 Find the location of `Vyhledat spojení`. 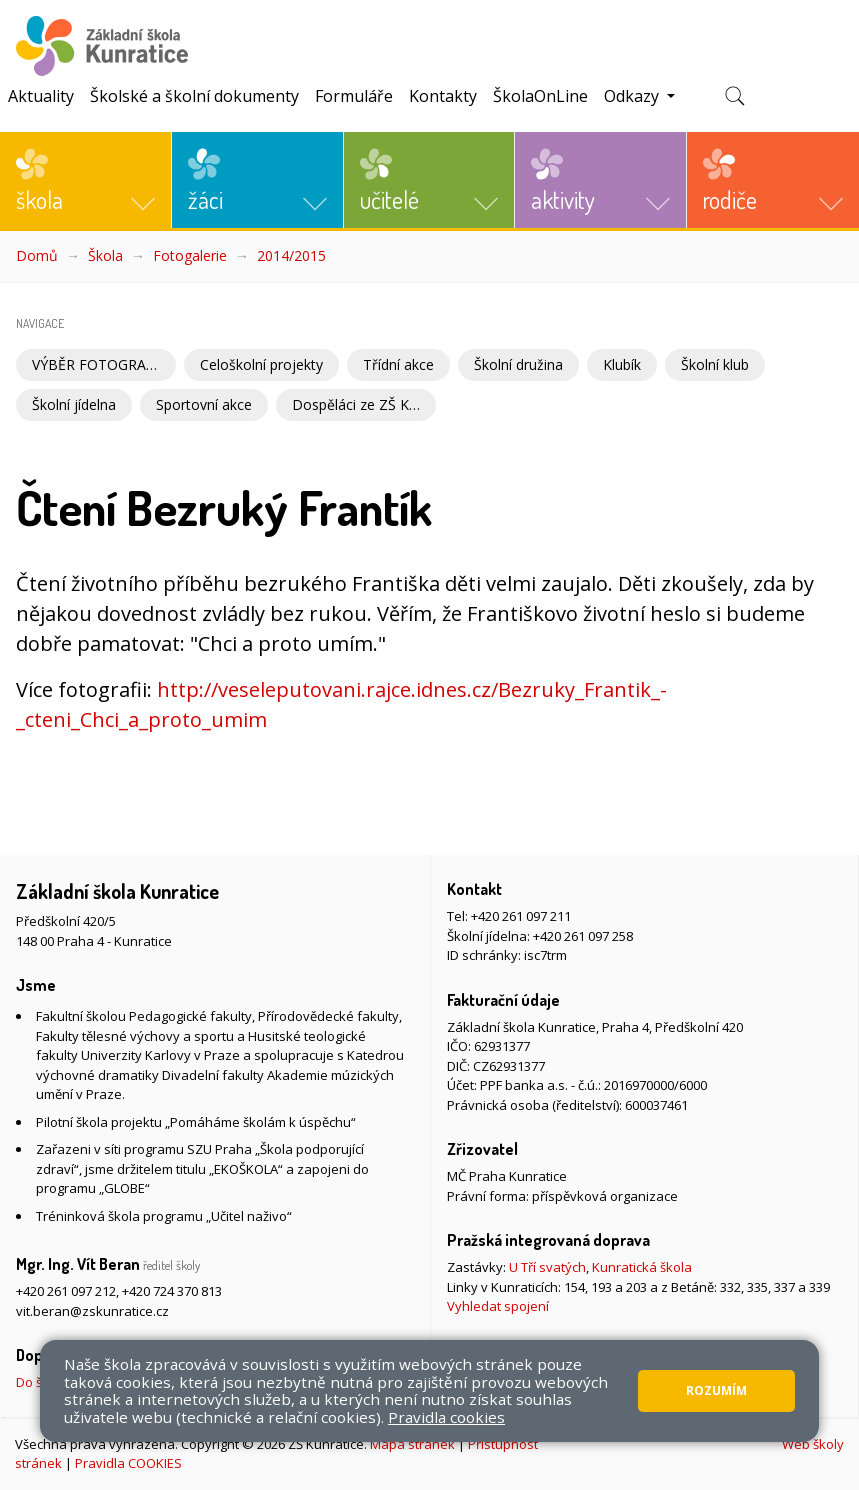

Vyhledat spojení is located at coordinates (498, 1306).